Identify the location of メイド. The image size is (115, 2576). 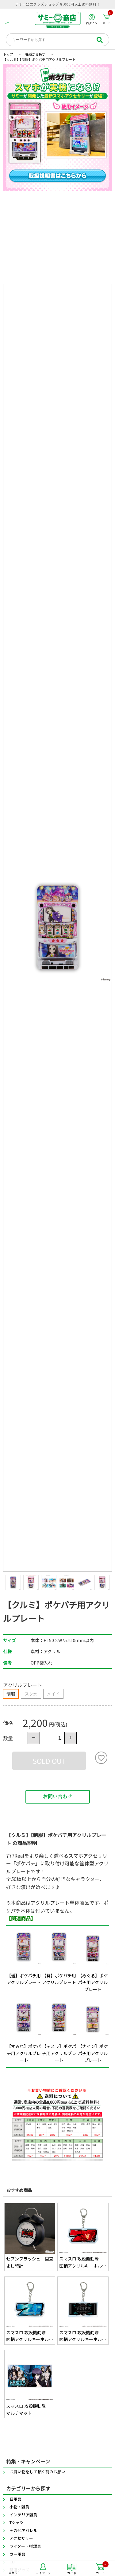
(53, 1694).